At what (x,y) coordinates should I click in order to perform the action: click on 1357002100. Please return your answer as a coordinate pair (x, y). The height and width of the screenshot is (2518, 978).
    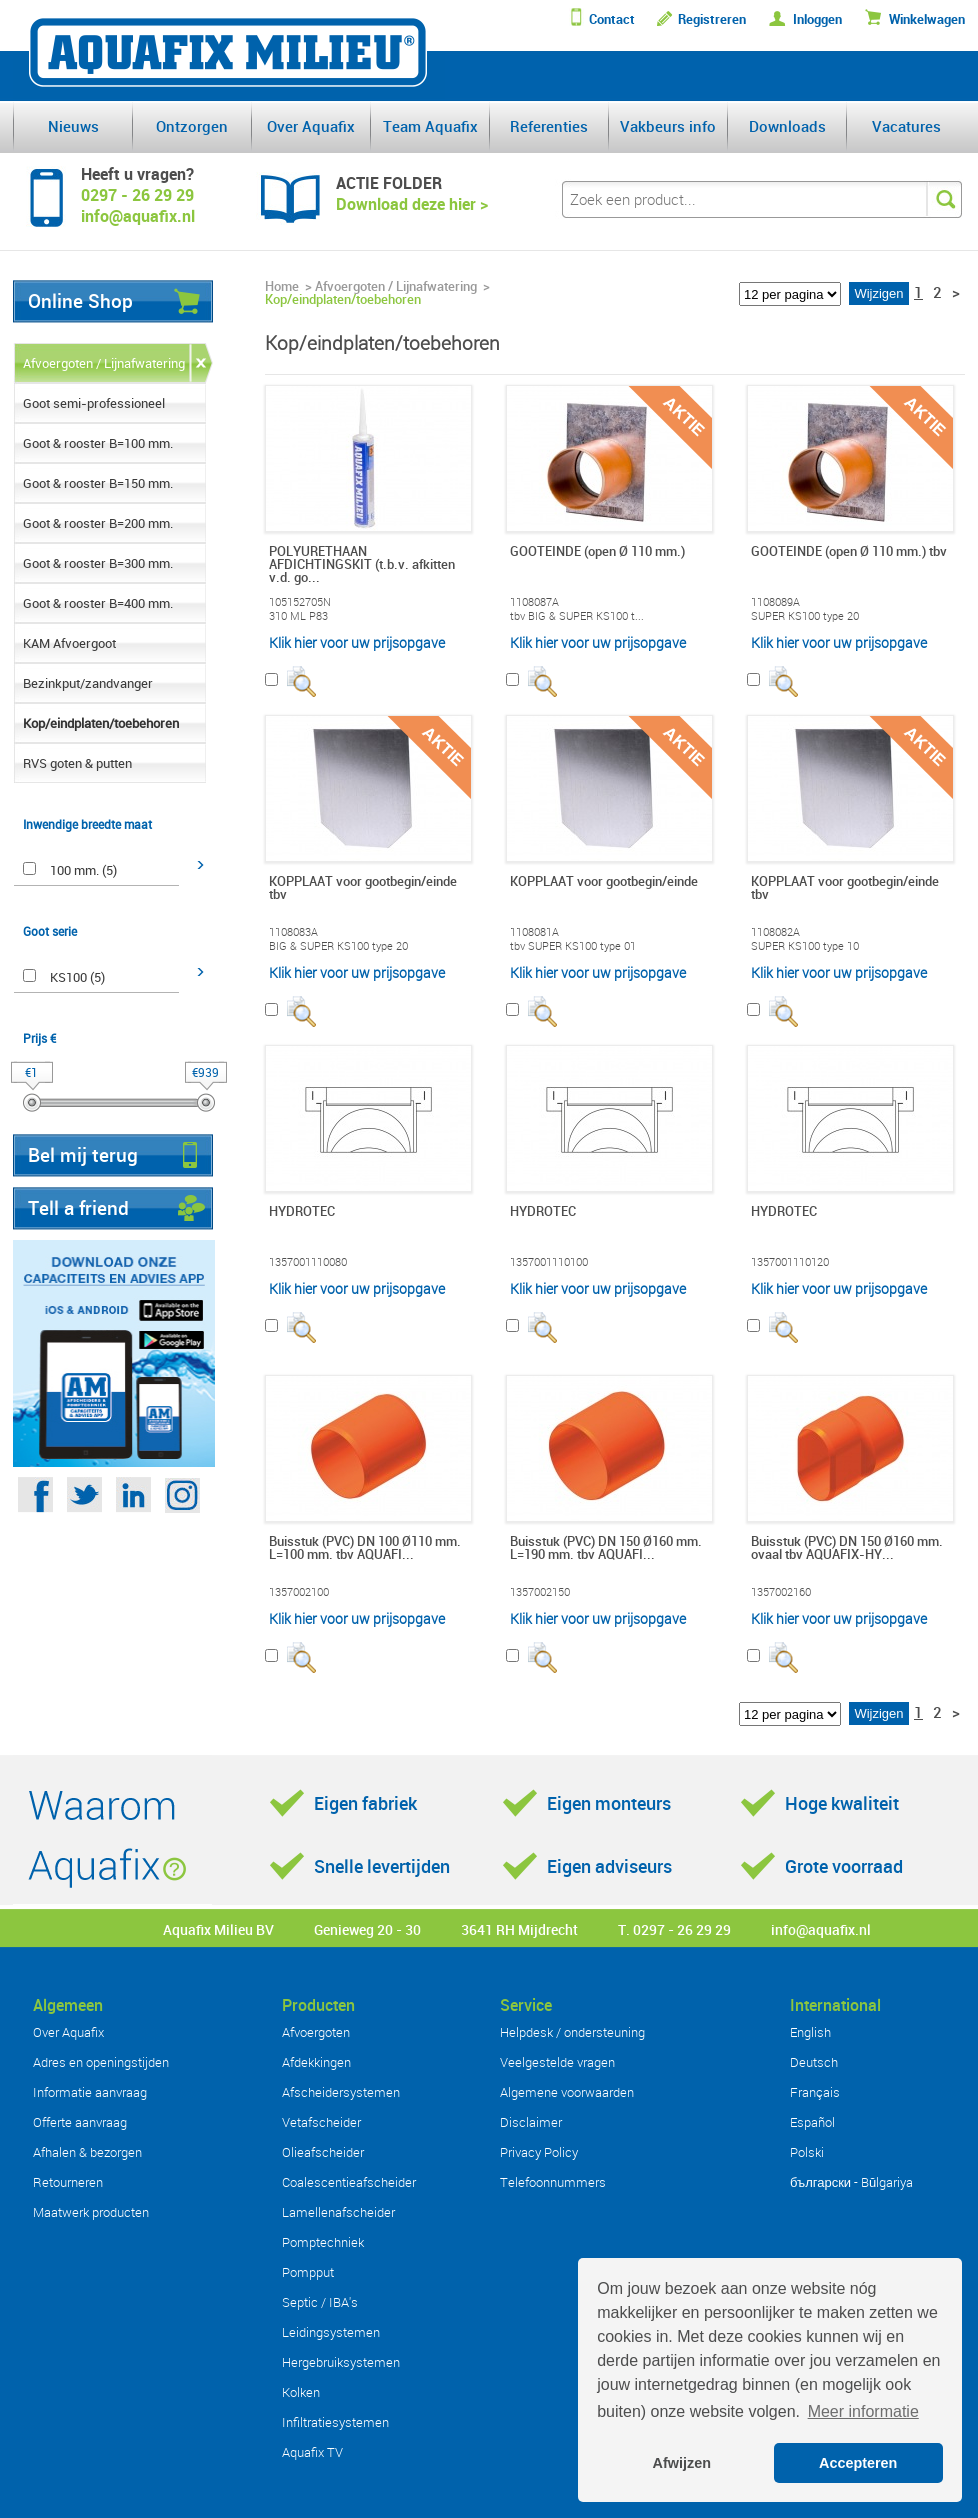
    Looking at the image, I should click on (299, 1592).